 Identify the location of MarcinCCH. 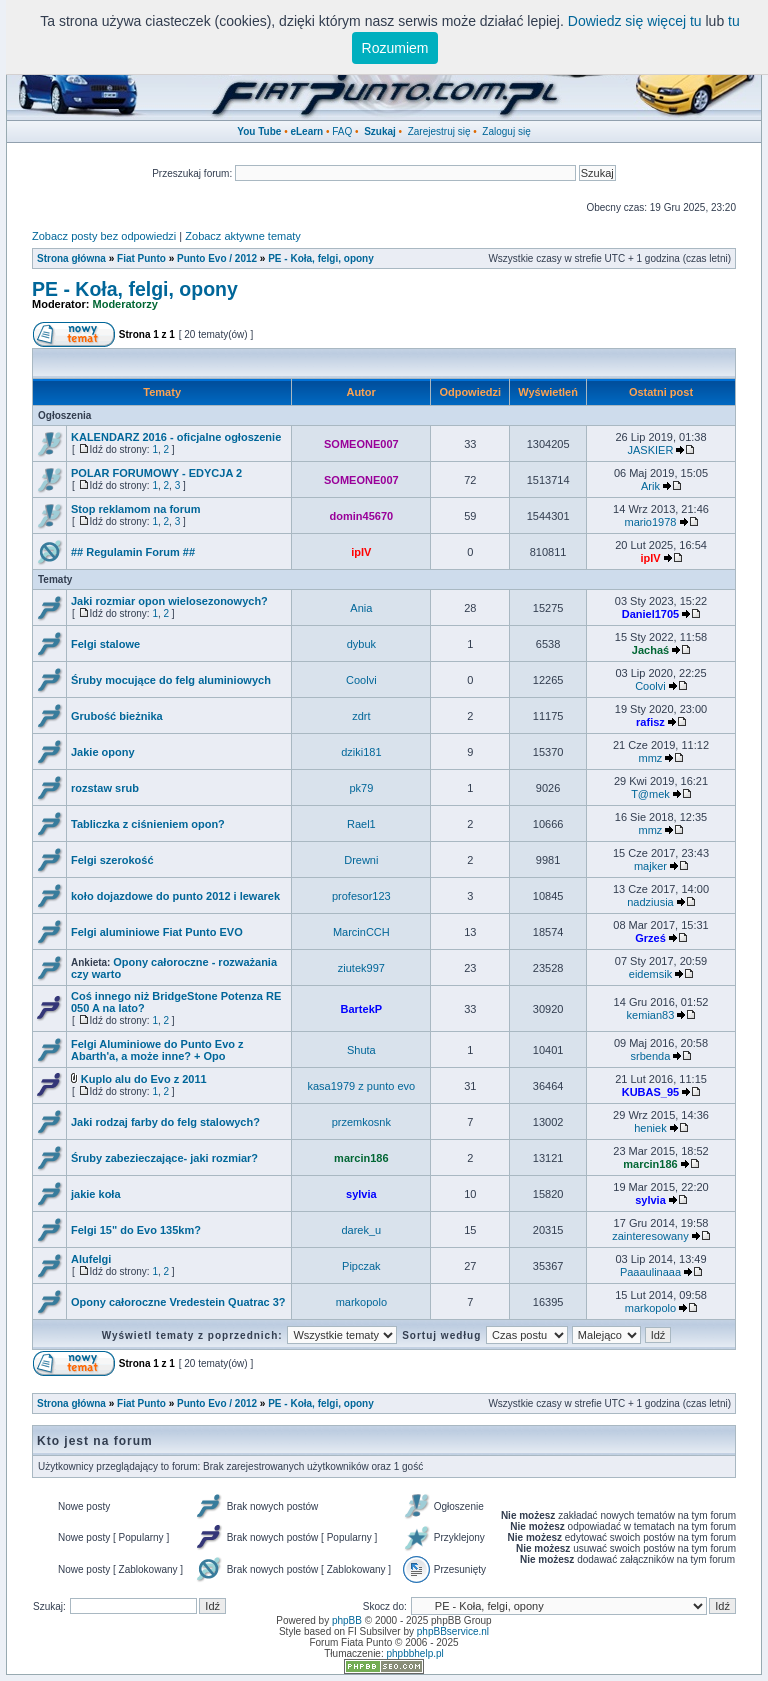
(361, 932).